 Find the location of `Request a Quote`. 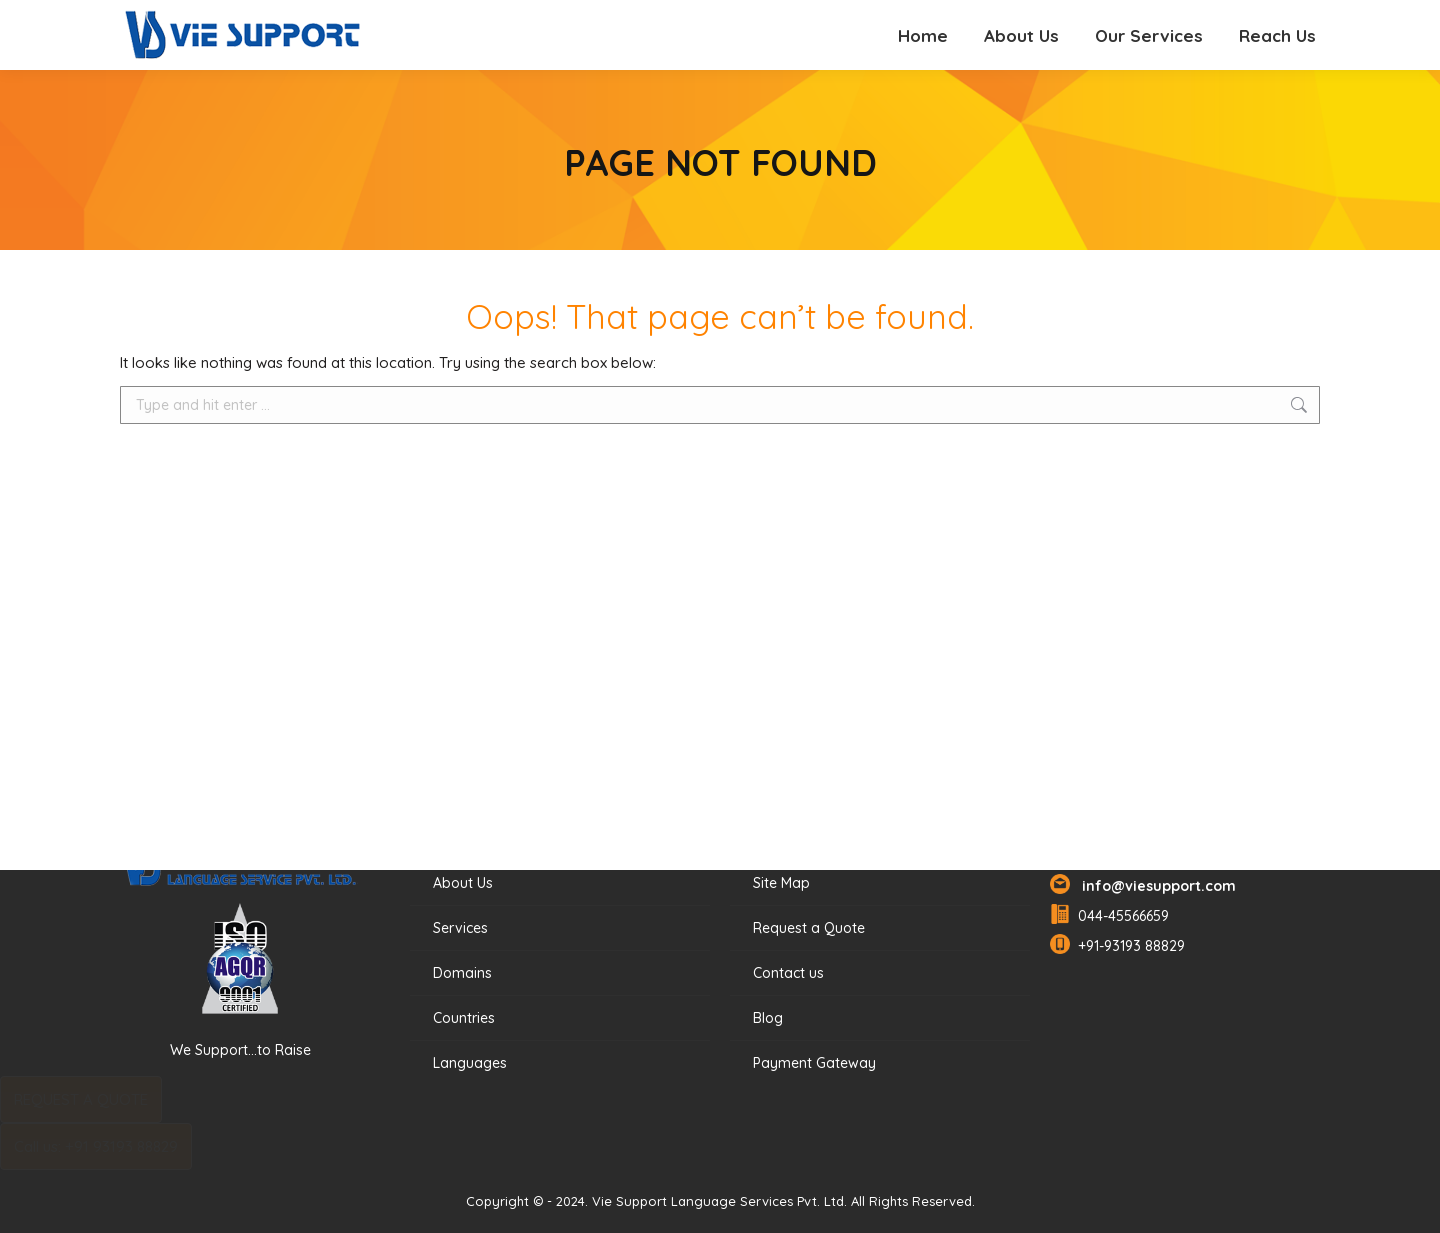

Request a Quote is located at coordinates (809, 928).